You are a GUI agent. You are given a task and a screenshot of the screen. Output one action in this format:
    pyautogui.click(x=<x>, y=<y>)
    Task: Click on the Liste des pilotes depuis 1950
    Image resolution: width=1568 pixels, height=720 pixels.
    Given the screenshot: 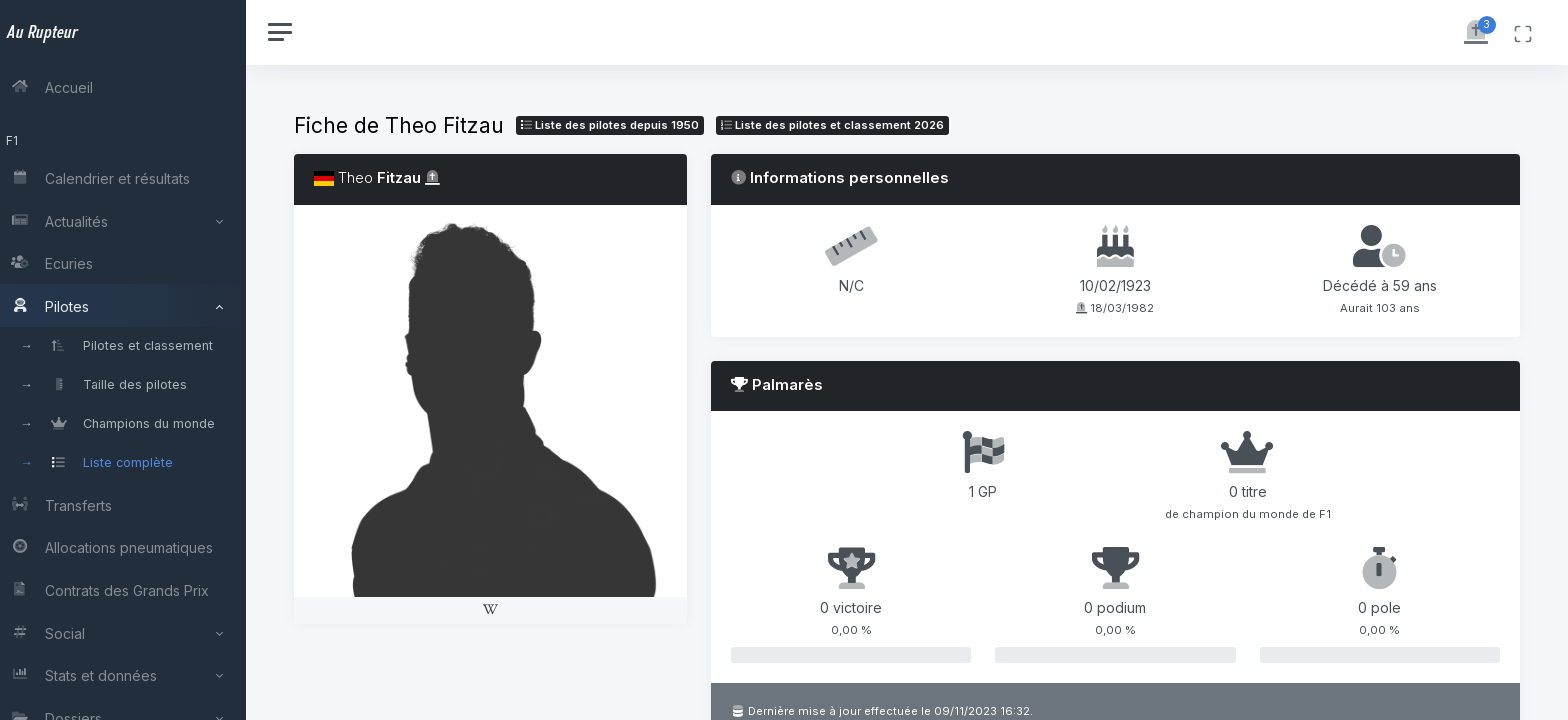 What is the action you would take?
    pyautogui.click(x=628, y=125)
    